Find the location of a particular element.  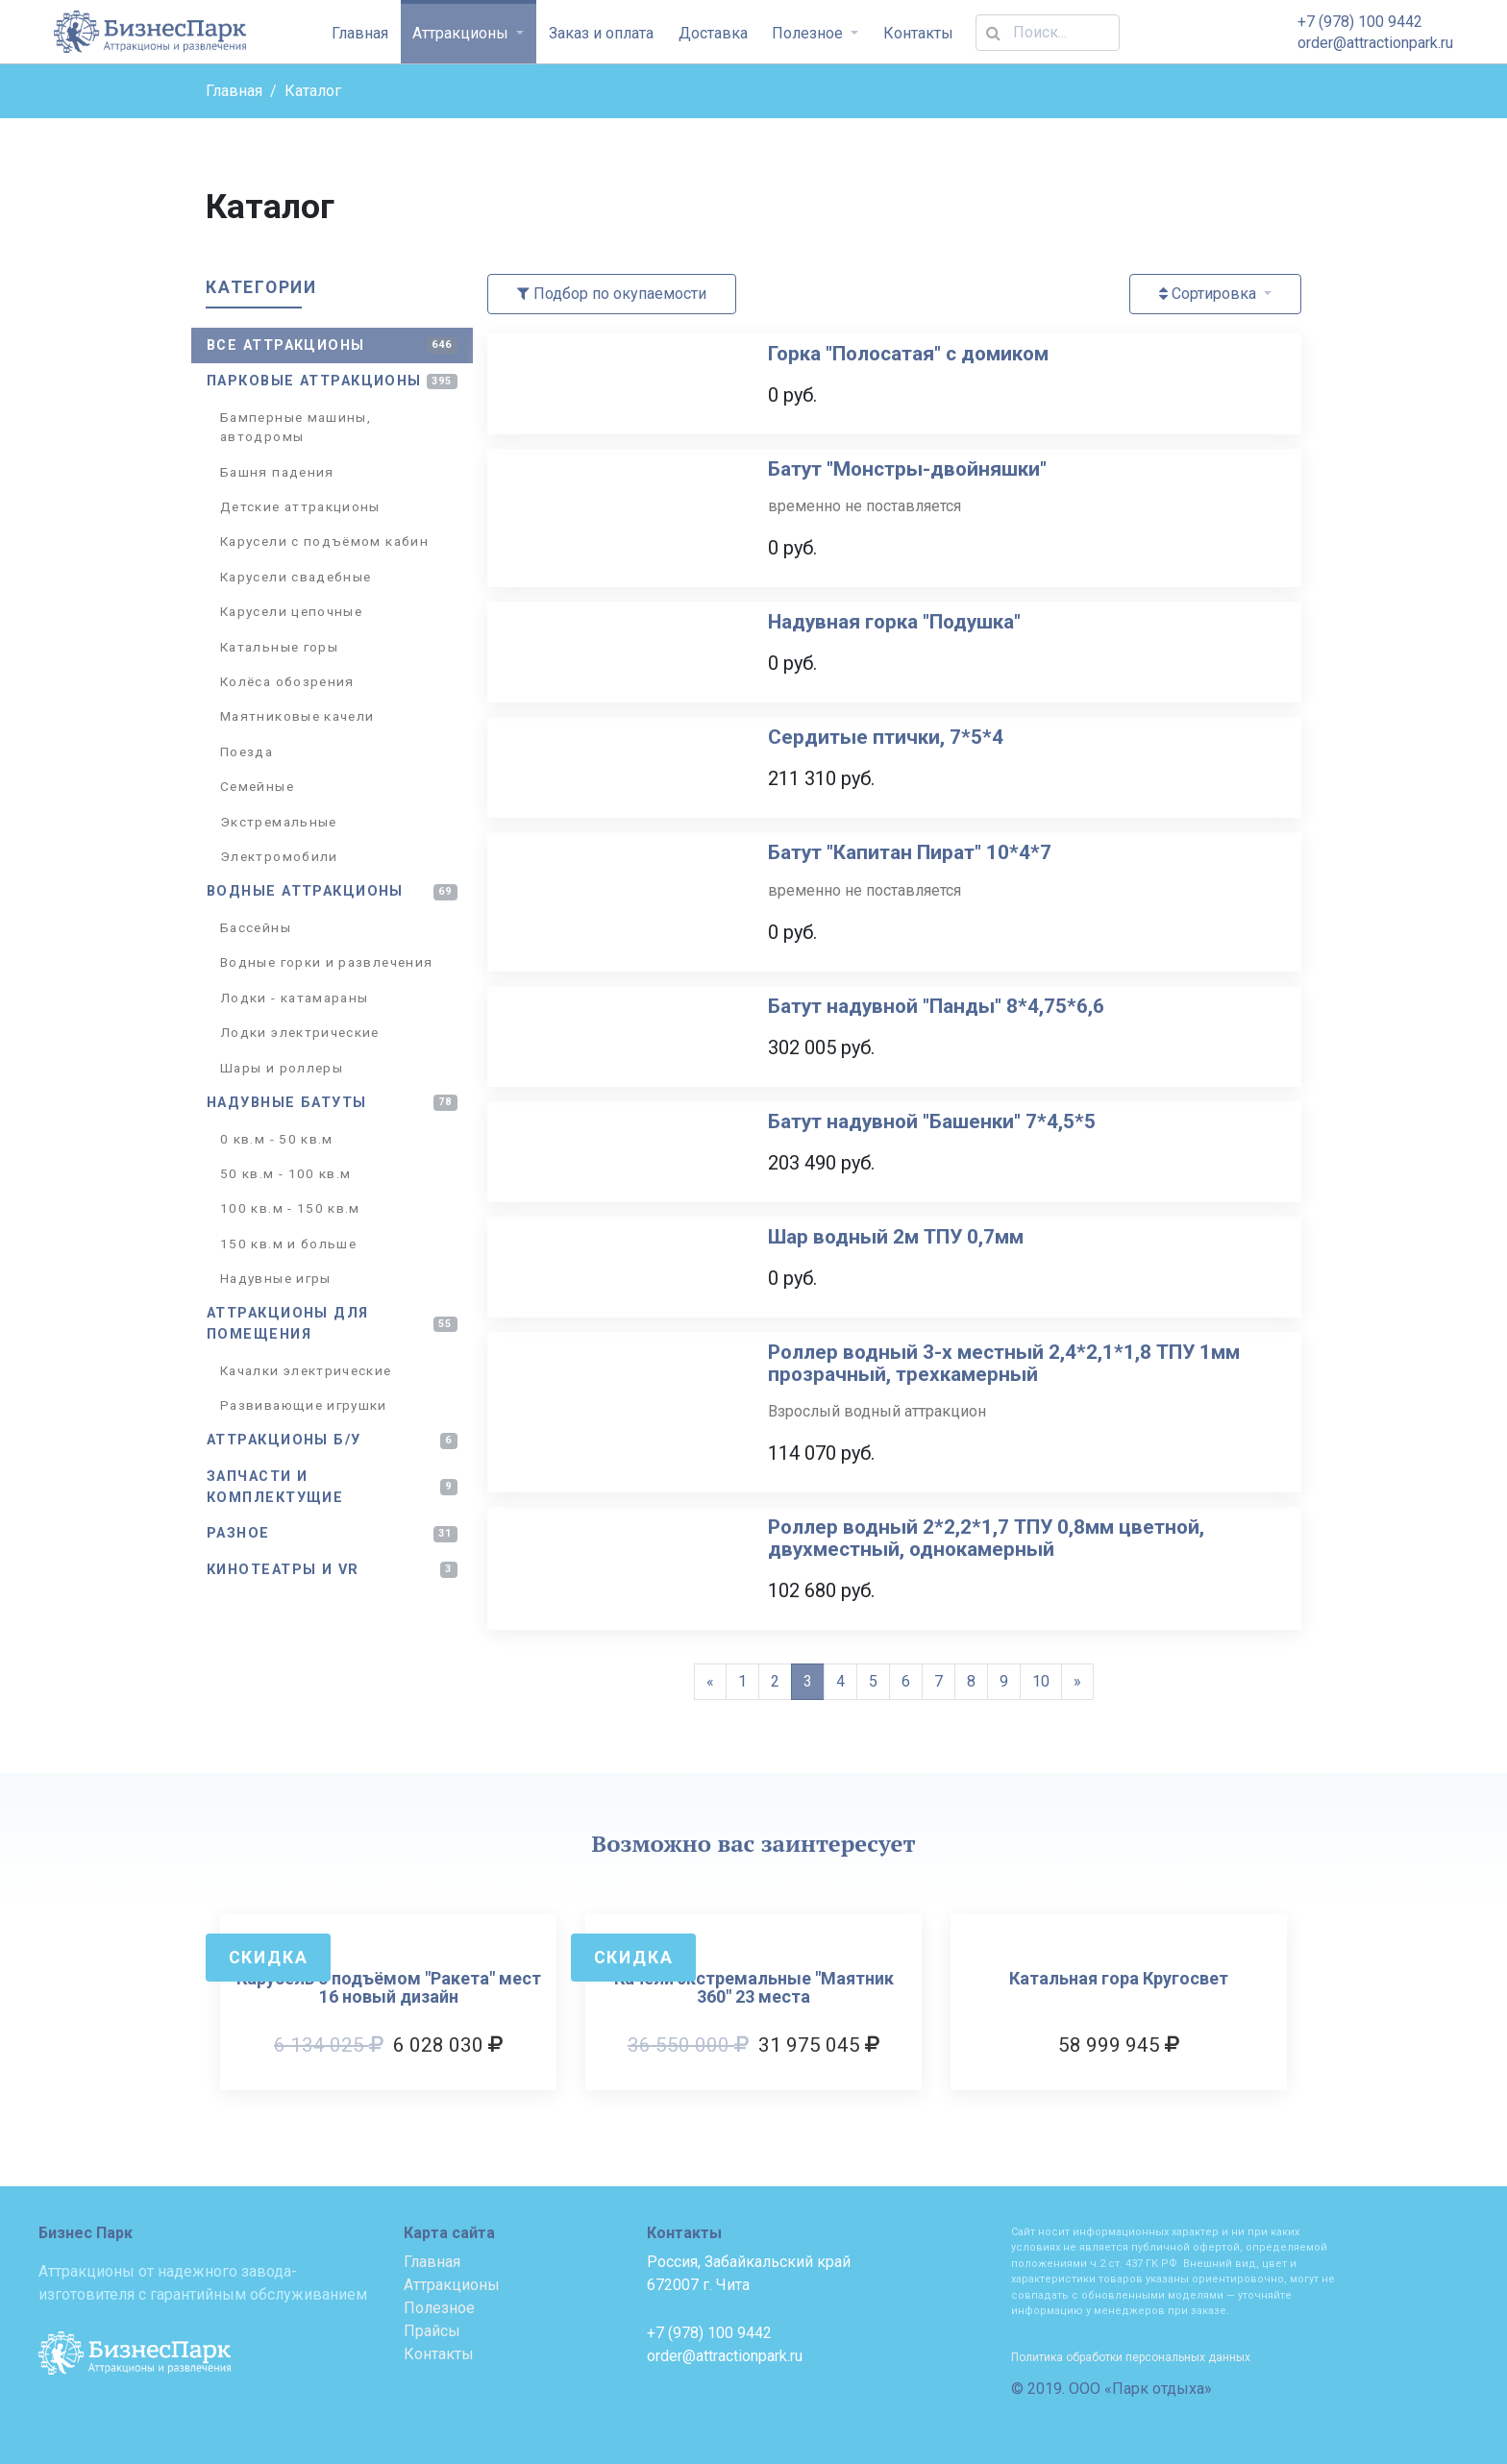

Детские аттракционы is located at coordinates (300, 506).